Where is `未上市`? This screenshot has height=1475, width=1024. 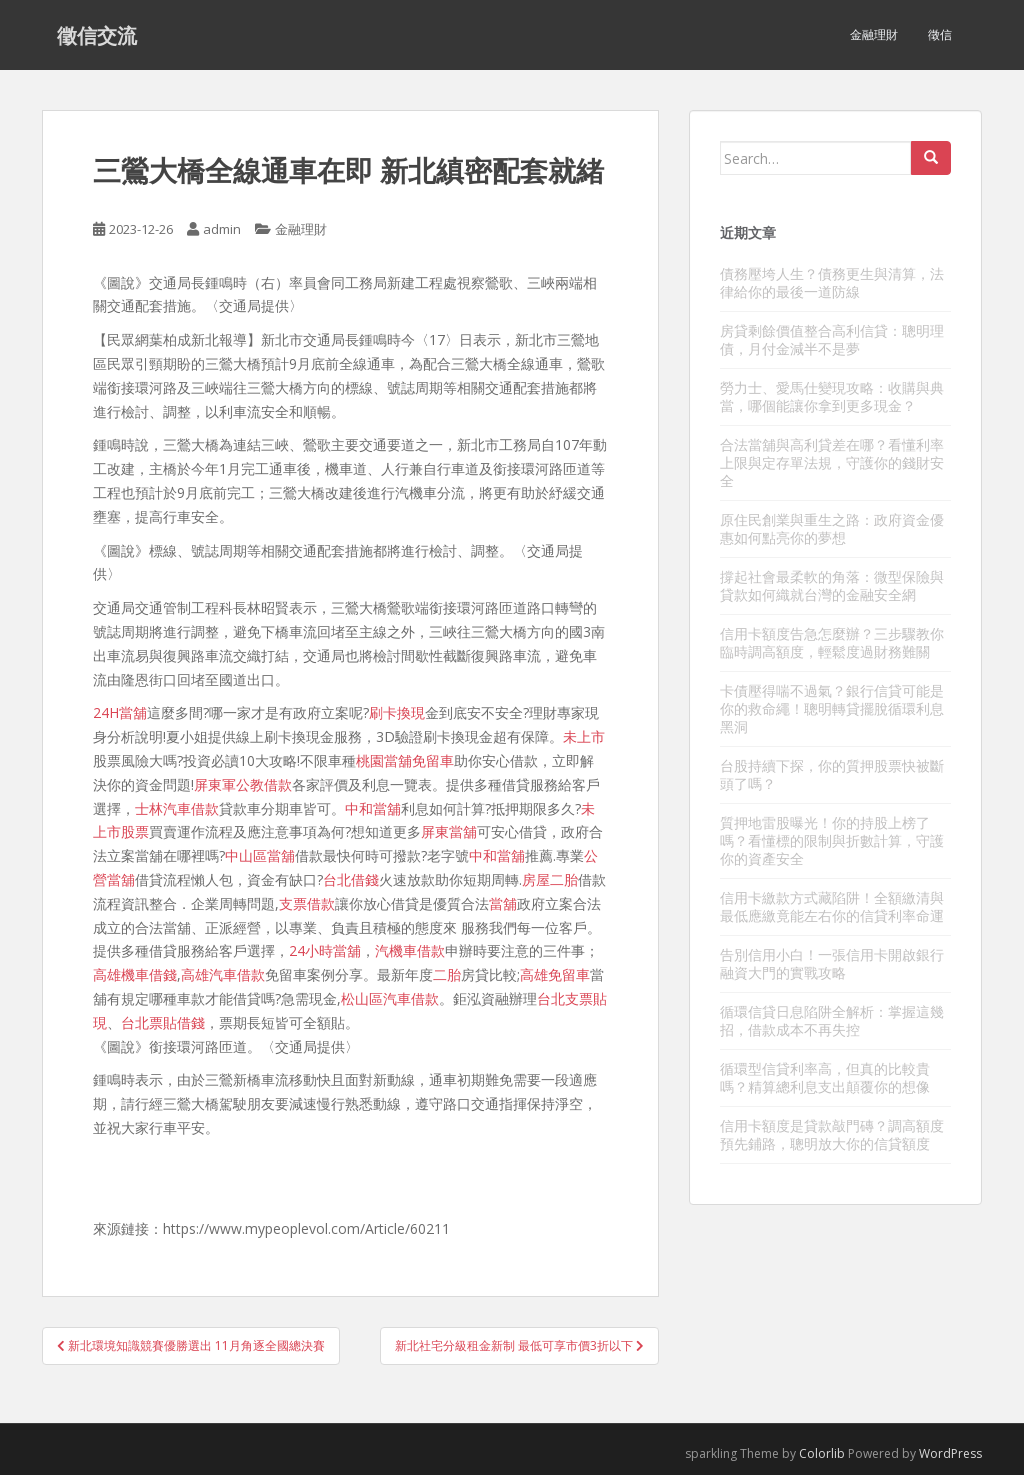
未上市 is located at coordinates (584, 736).